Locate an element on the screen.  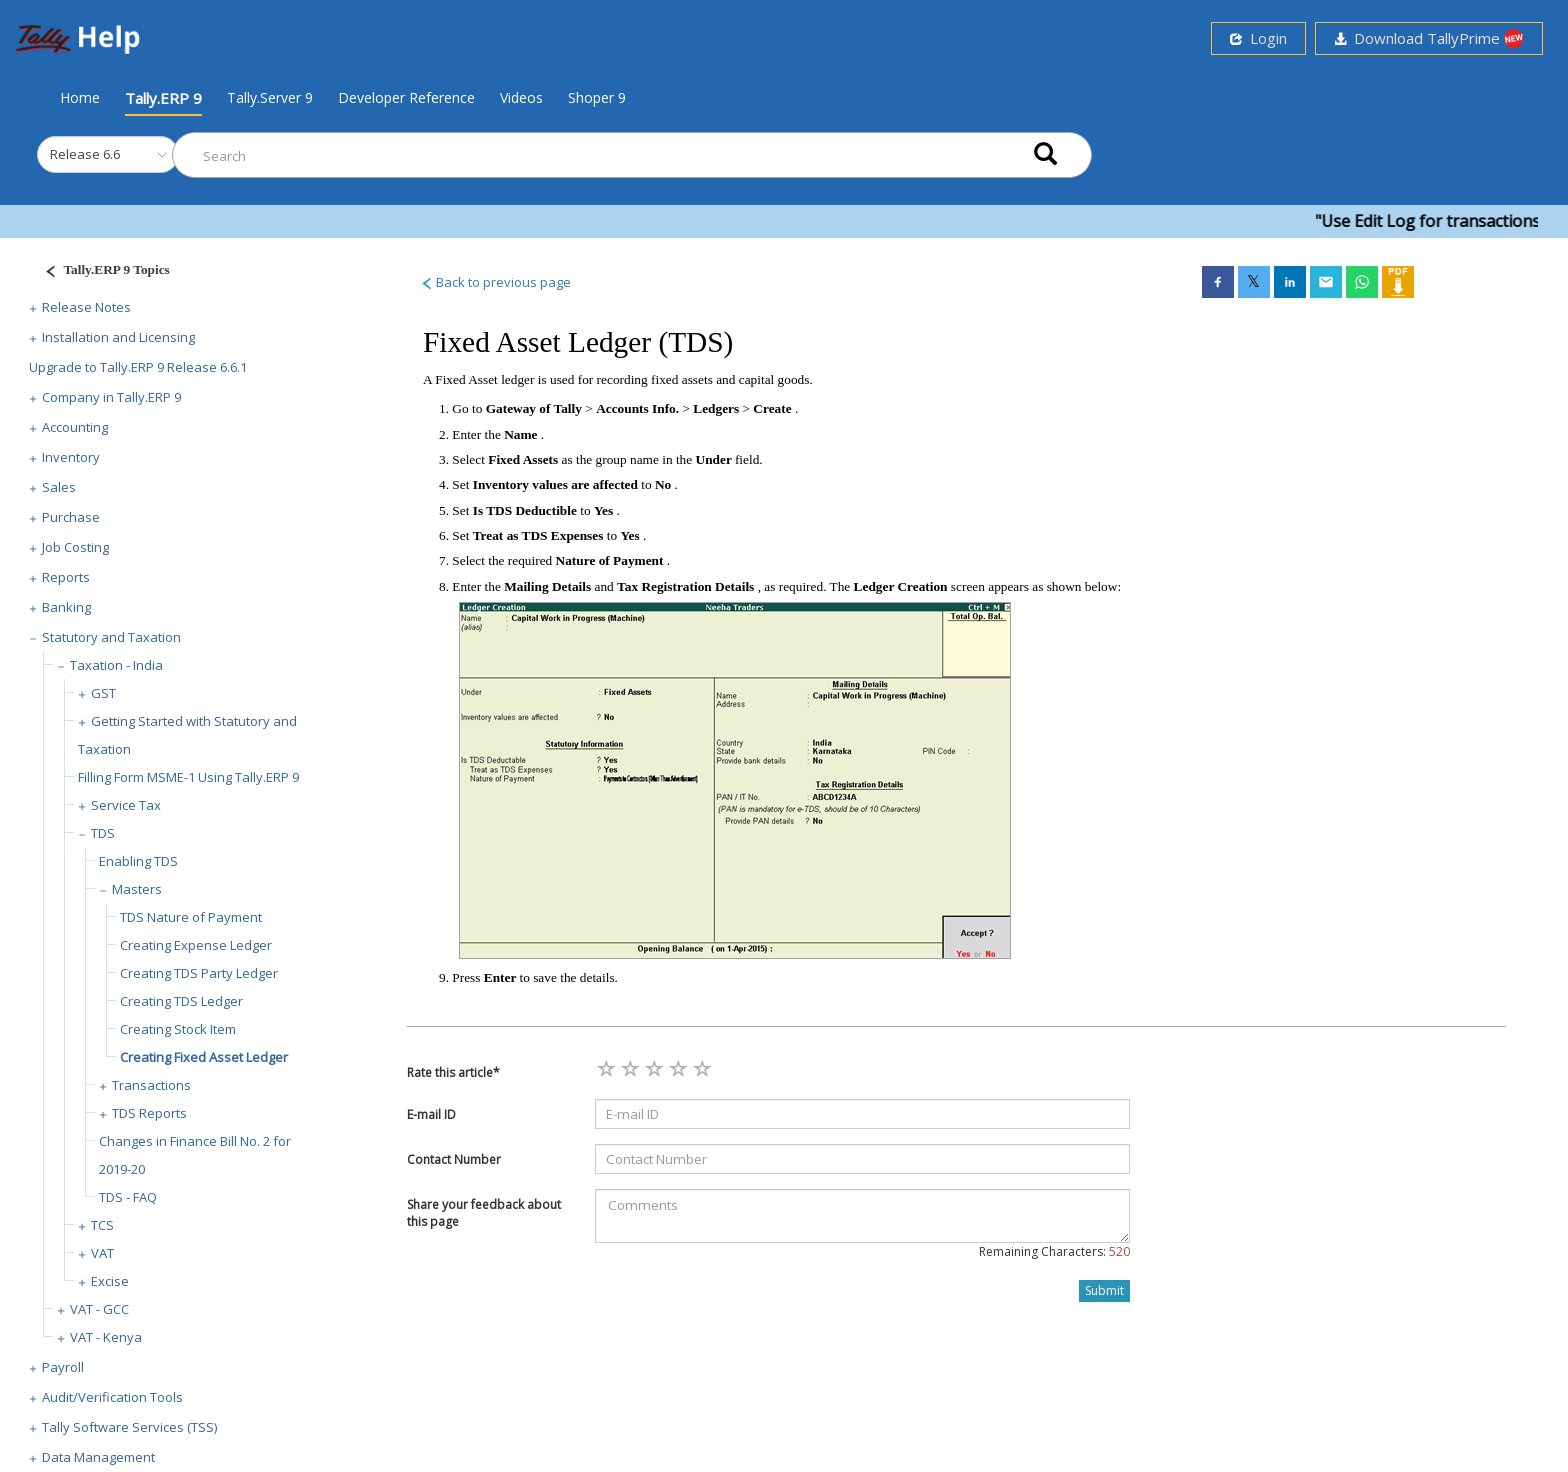
TCS is located at coordinates (102, 1225).